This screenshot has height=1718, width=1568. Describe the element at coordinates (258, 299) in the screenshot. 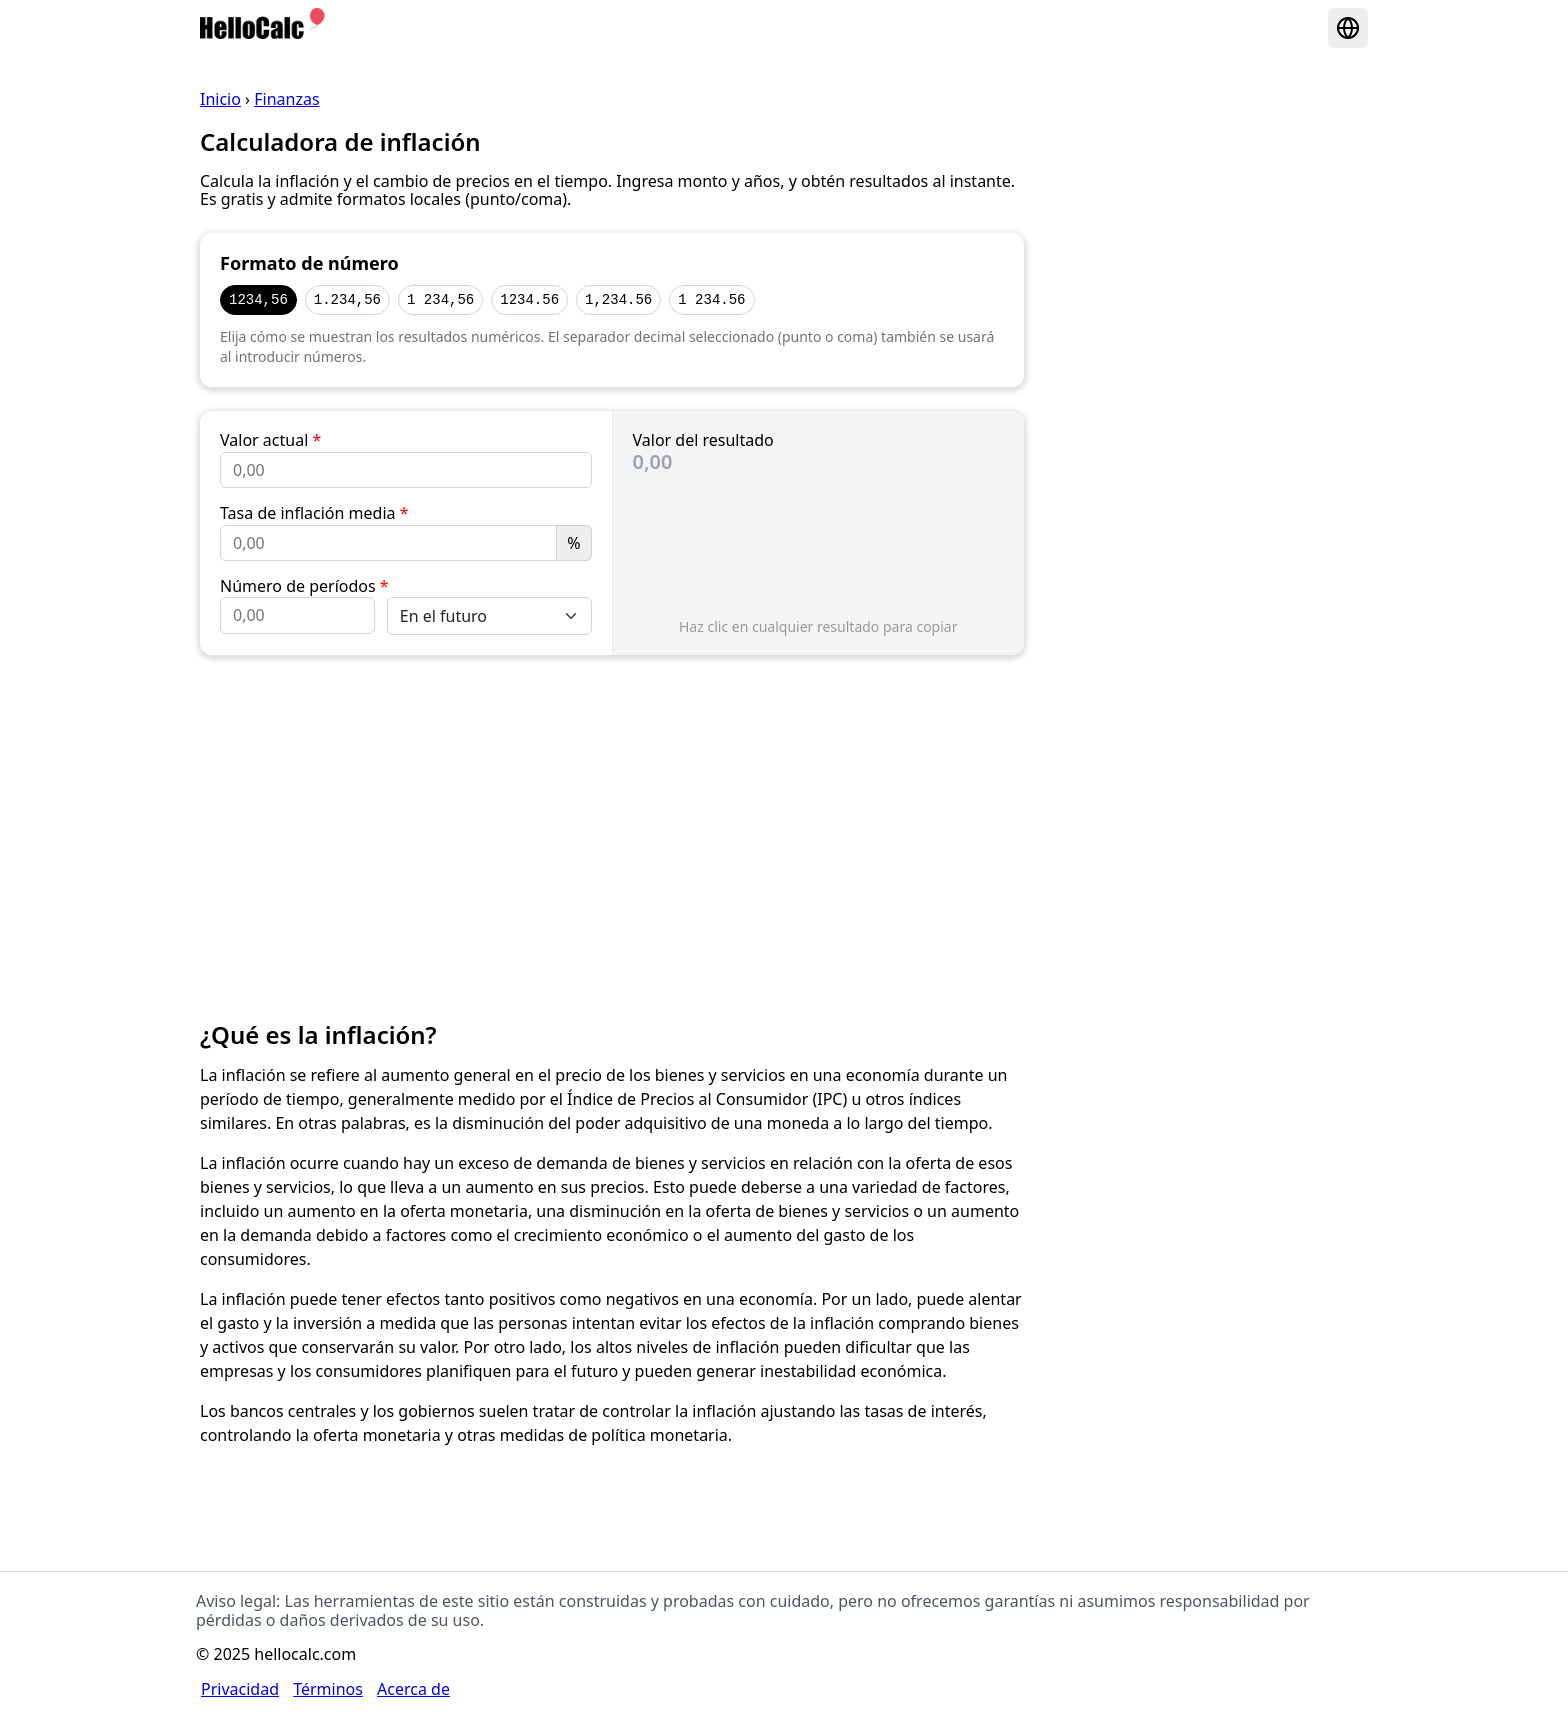

I see `1234,56` at that location.